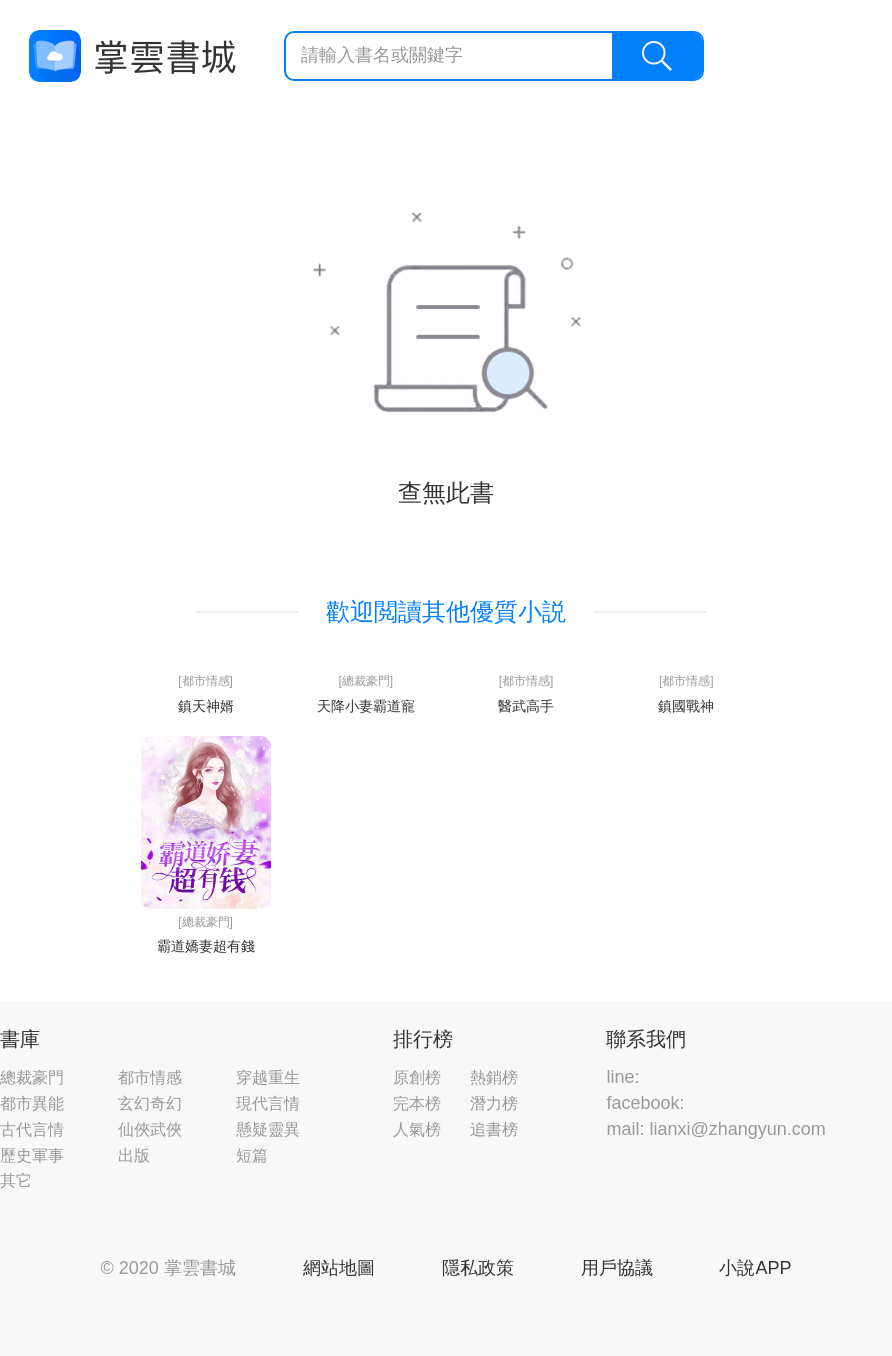 The image size is (892, 1356). Describe the element at coordinates (268, 1129) in the screenshot. I see `懸疑靈異` at that location.